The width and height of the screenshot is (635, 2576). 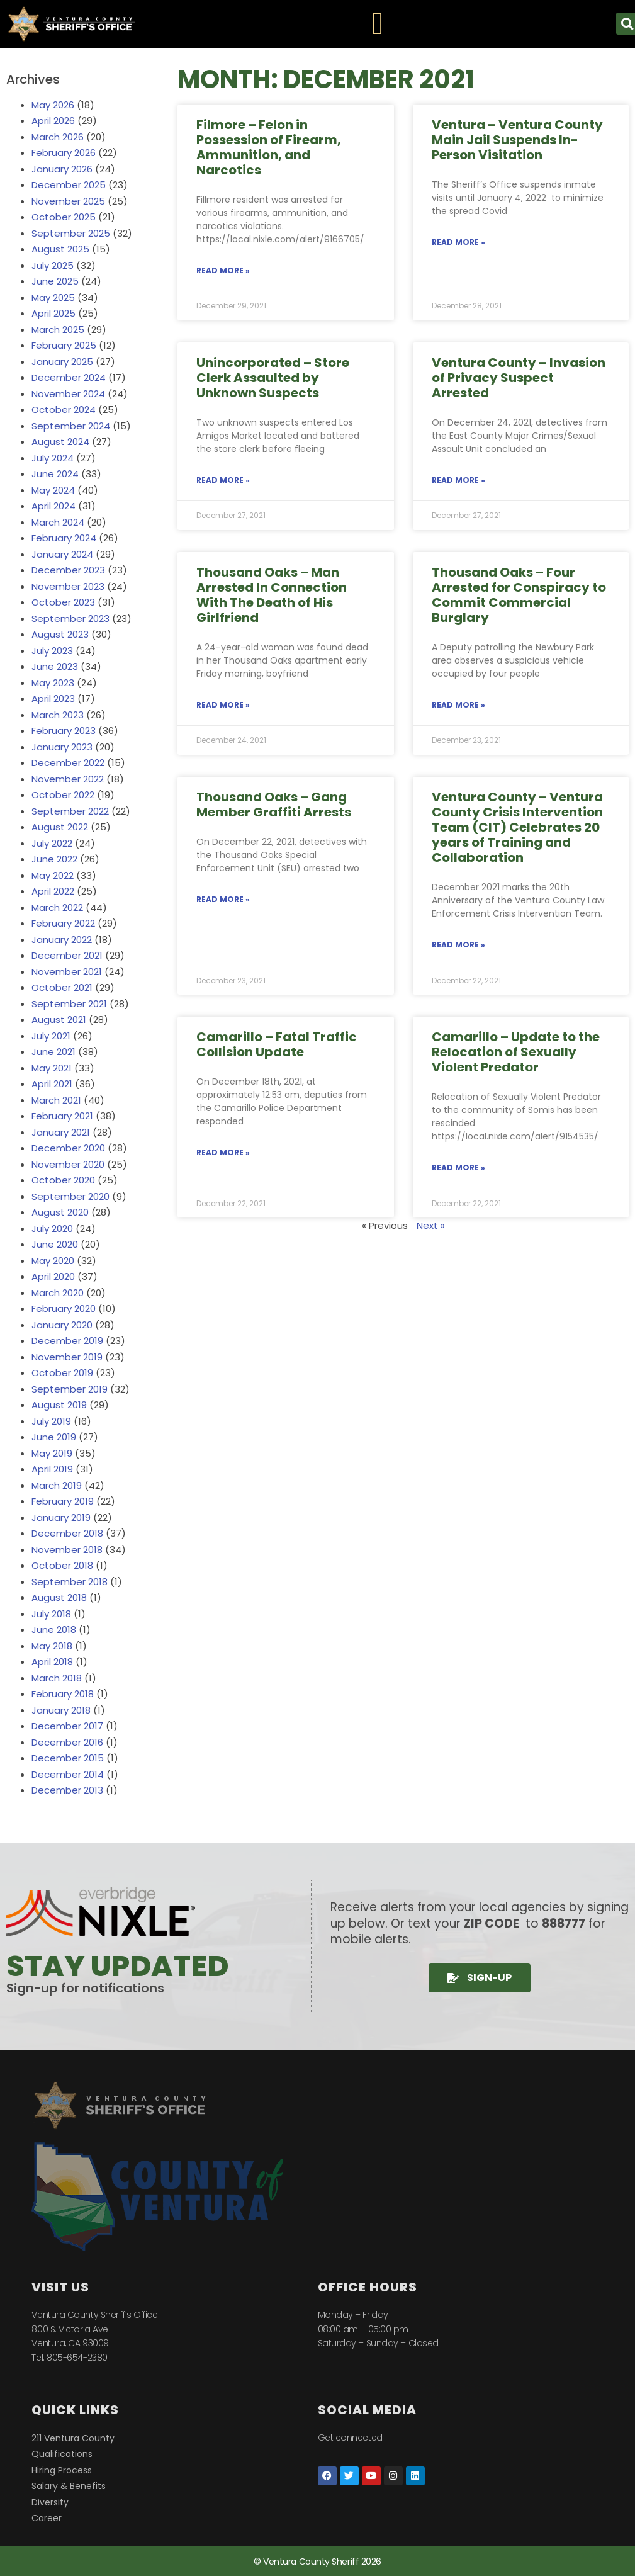 I want to click on Read More » [Read more about Thousand Oaks – Man Arrested In Connection With The Death of His Girlfriend], so click(x=223, y=704).